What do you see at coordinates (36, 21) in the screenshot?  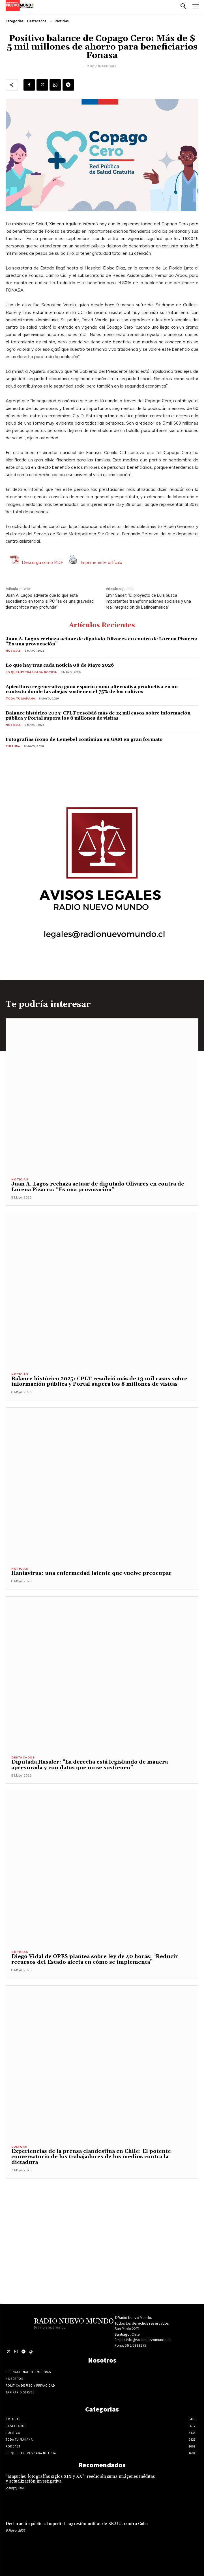 I see `Destacados` at bounding box center [36, 21].